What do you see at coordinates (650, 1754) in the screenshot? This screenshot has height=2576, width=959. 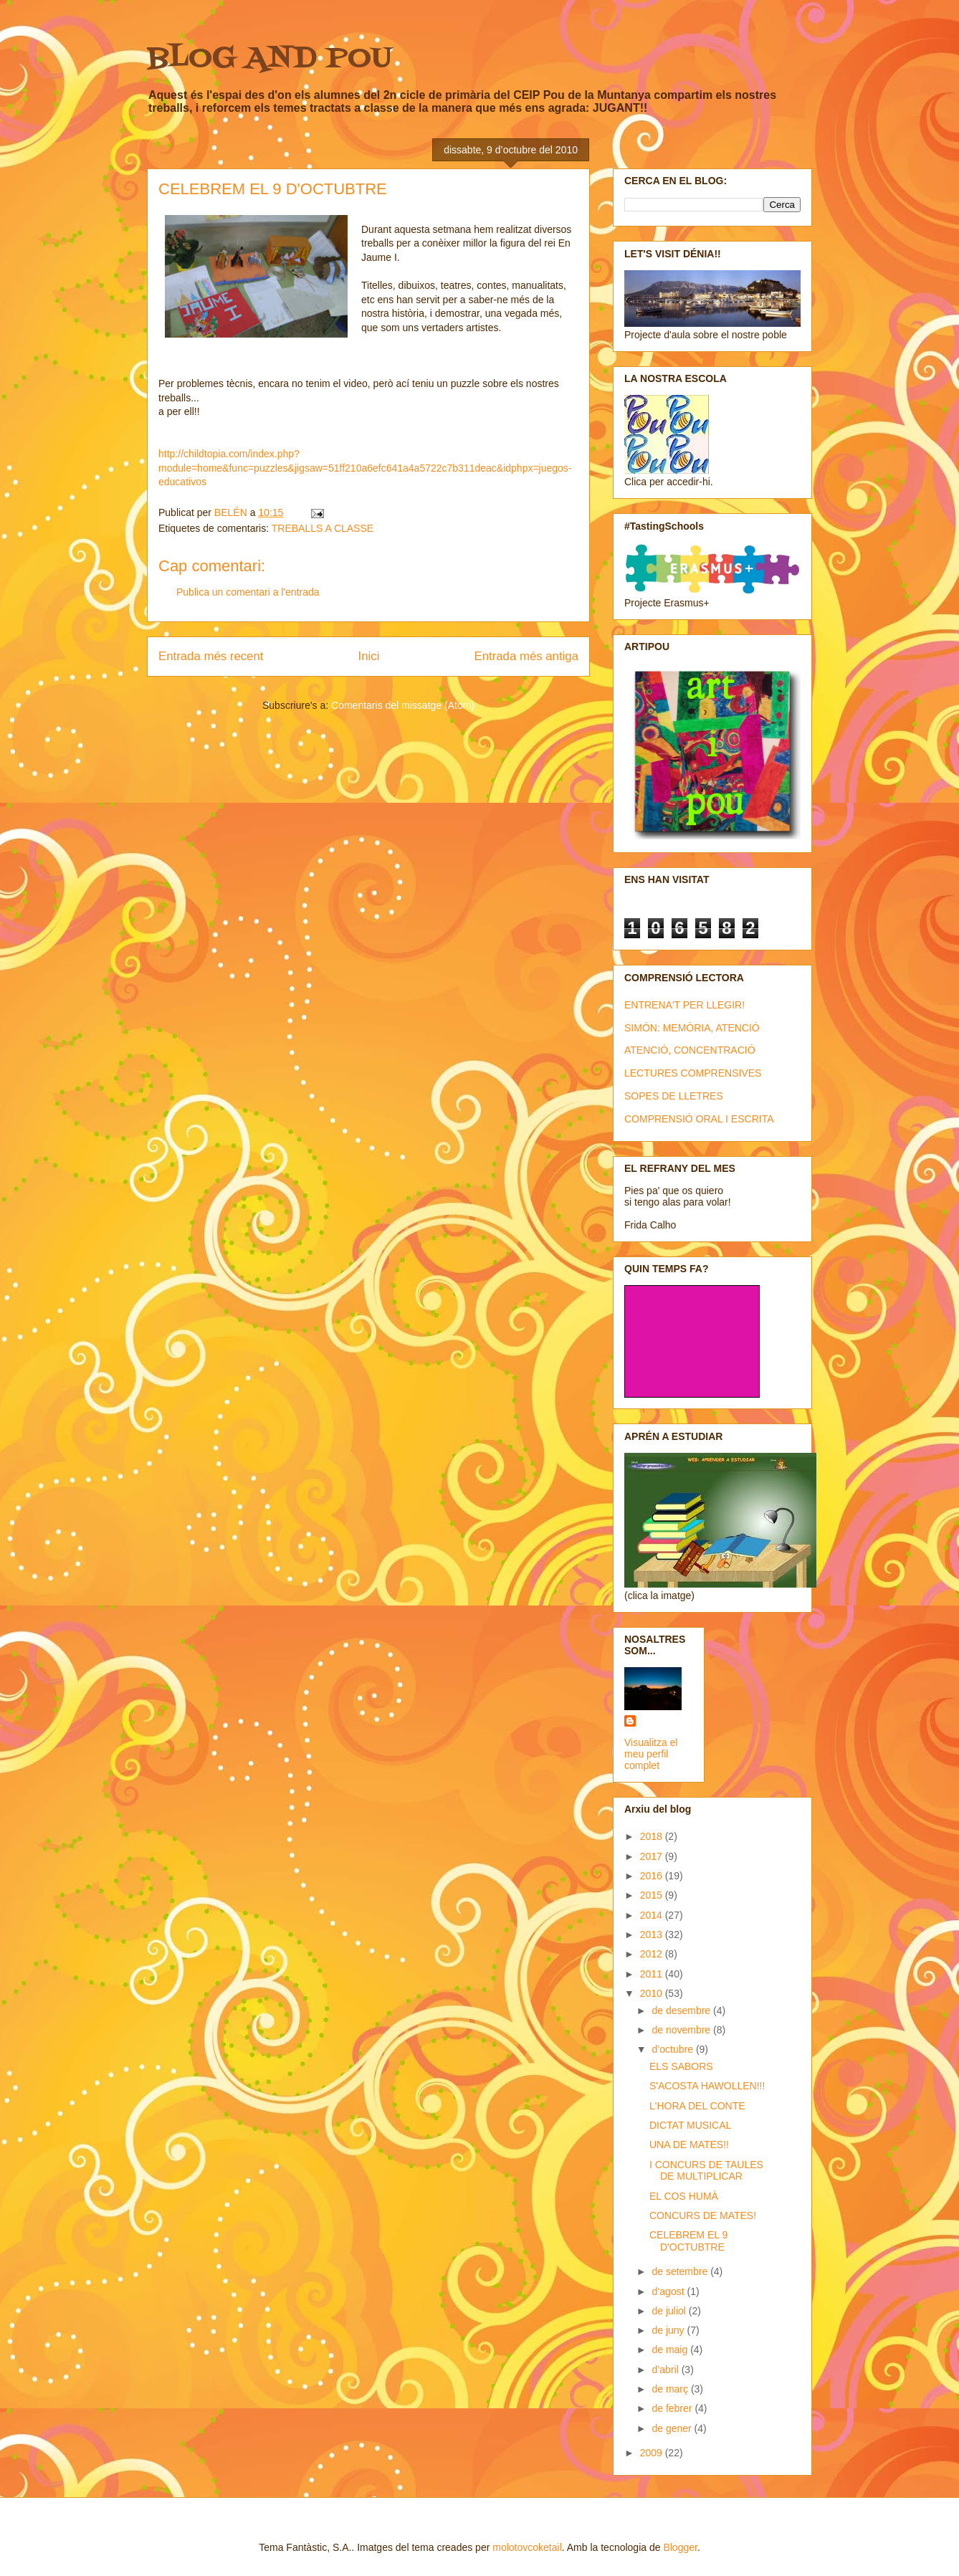 I see `Visualitza el meu perfil complet` at bounding box center [650, 1754].